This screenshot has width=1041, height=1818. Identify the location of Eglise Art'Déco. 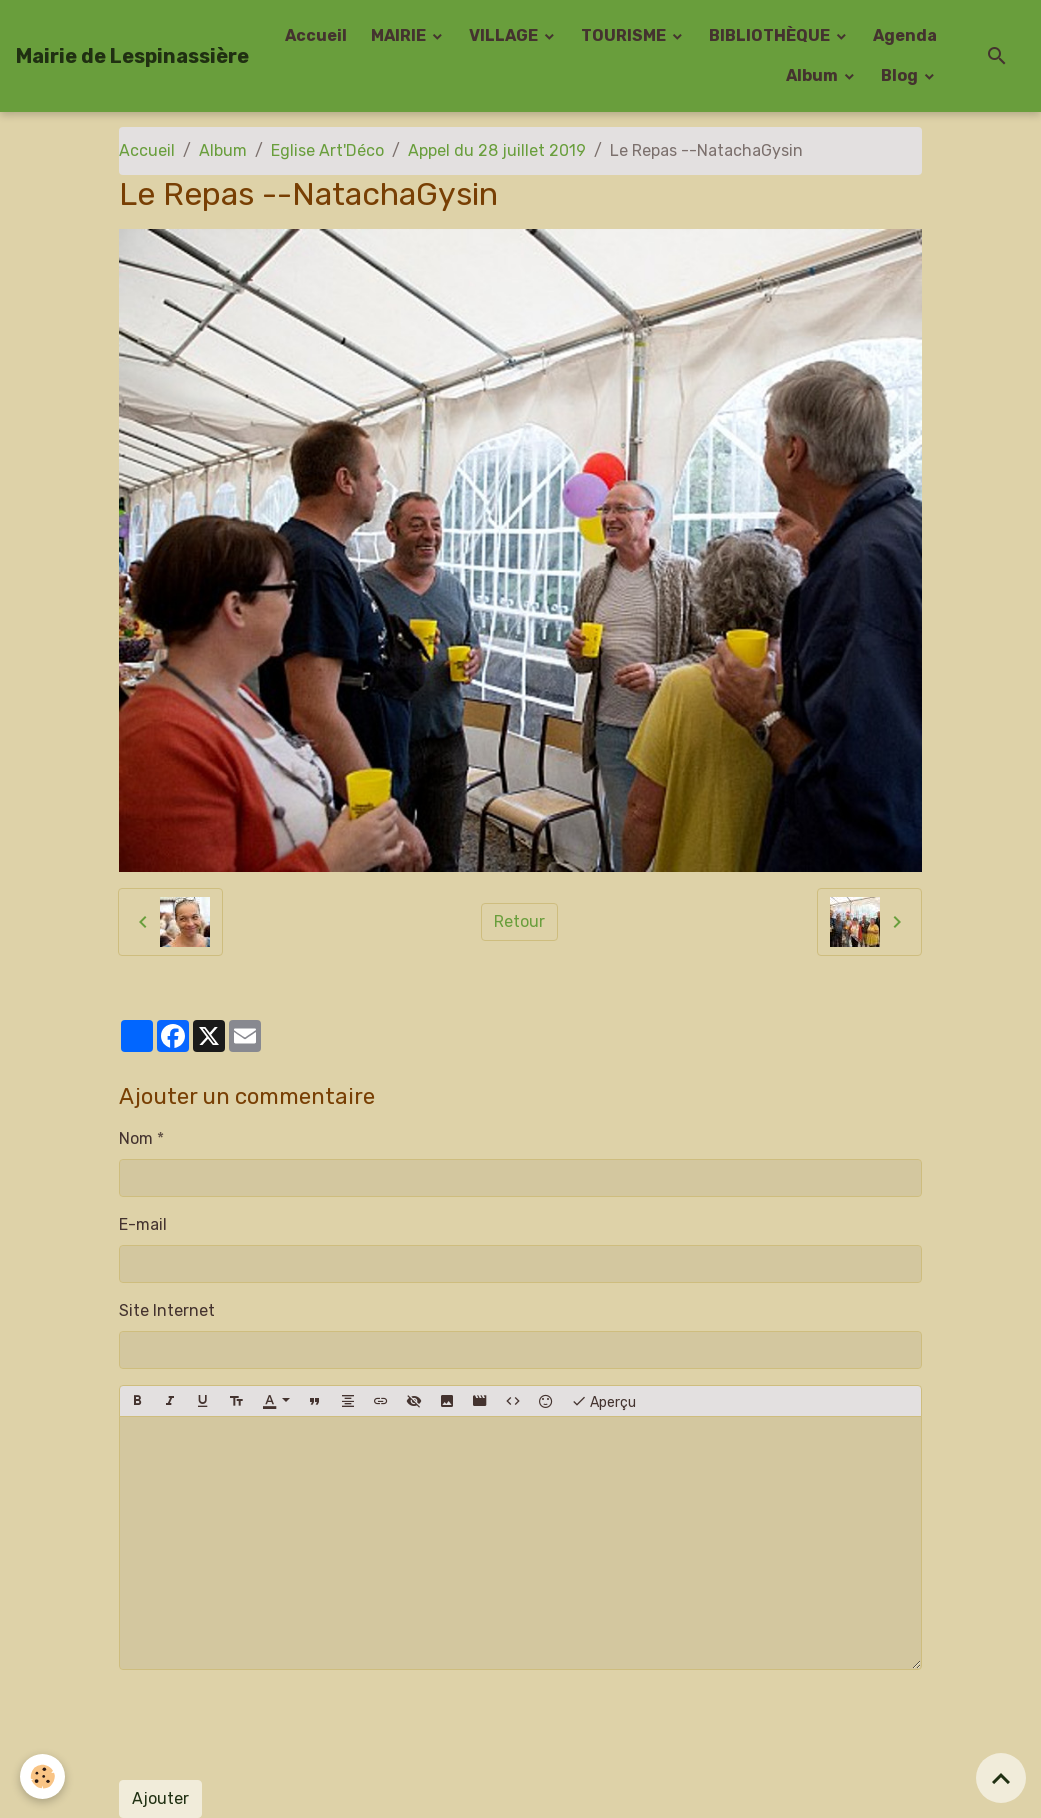
(327, 150).